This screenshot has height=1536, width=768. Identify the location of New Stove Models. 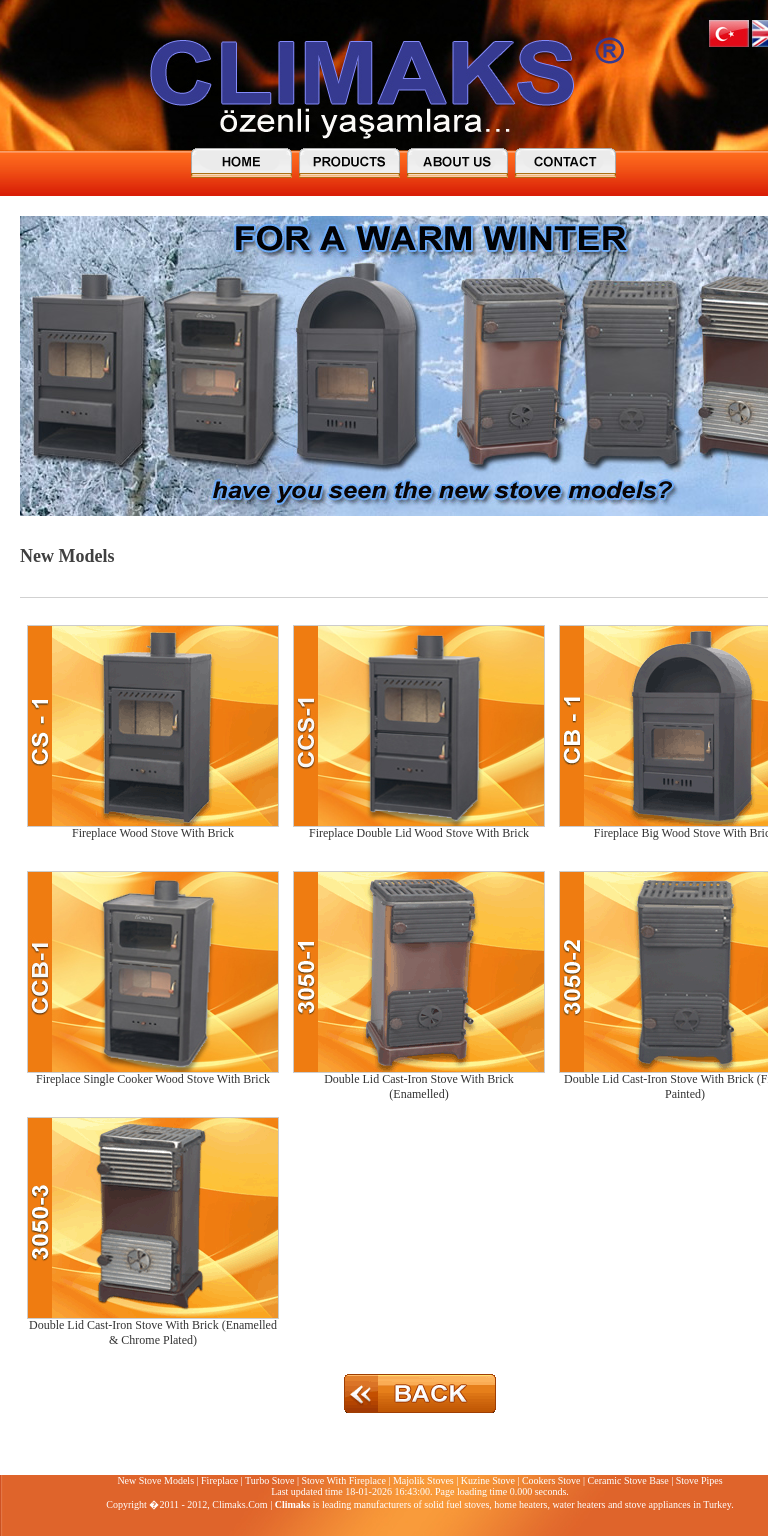
(155, 1480).